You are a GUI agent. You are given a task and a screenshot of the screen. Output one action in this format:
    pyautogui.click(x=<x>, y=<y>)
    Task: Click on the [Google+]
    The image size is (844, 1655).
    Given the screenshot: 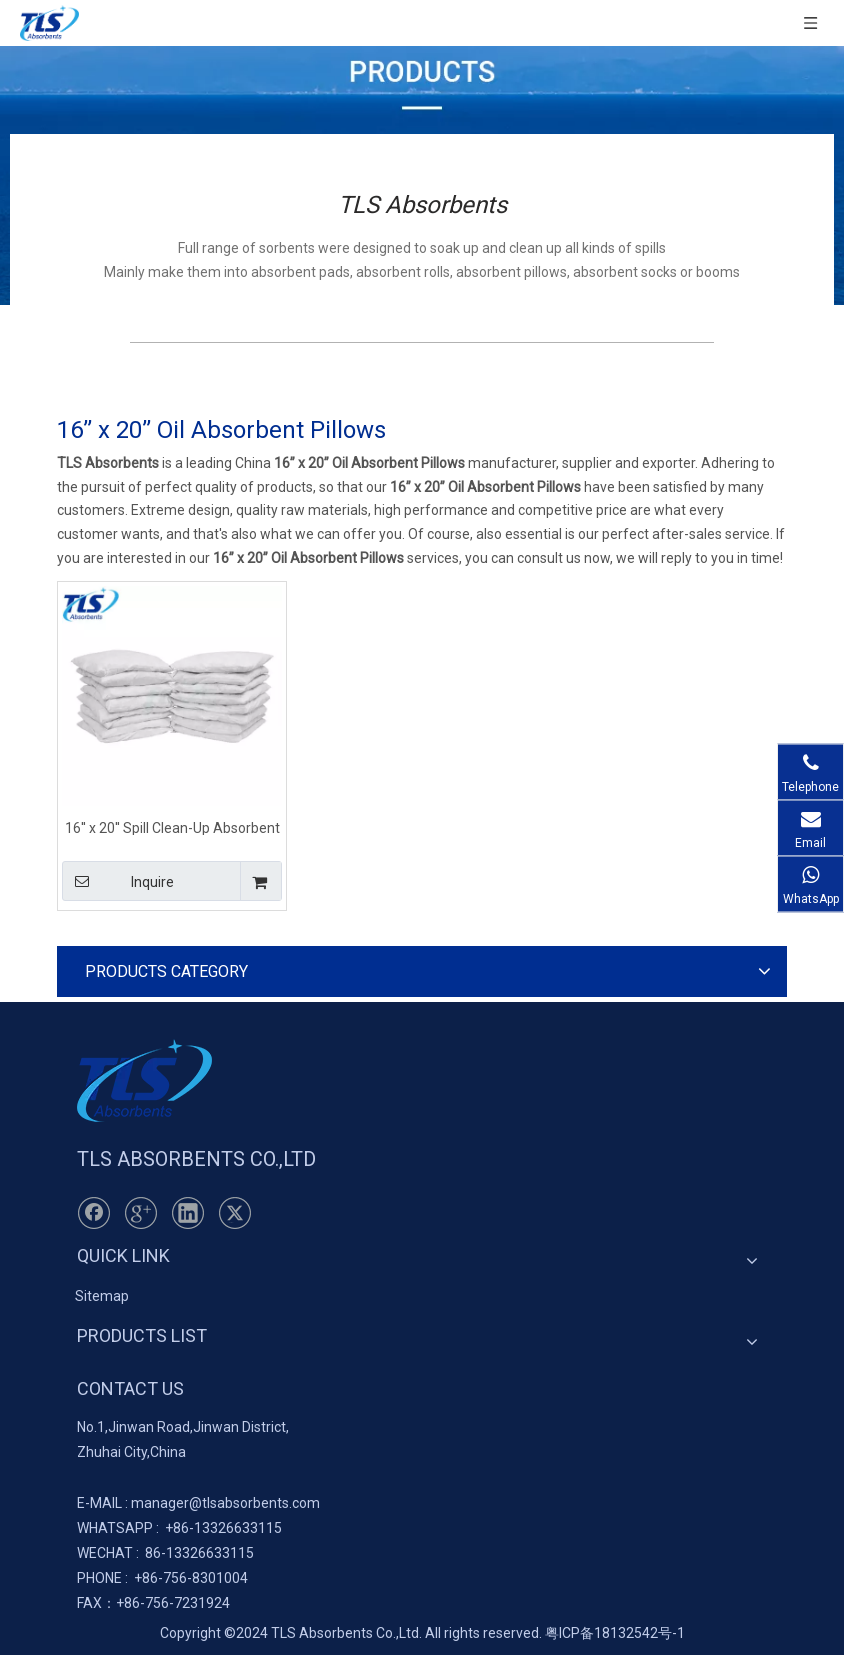 What is the action you would take?
    pyautogui.click(x=141, y=1213)
    